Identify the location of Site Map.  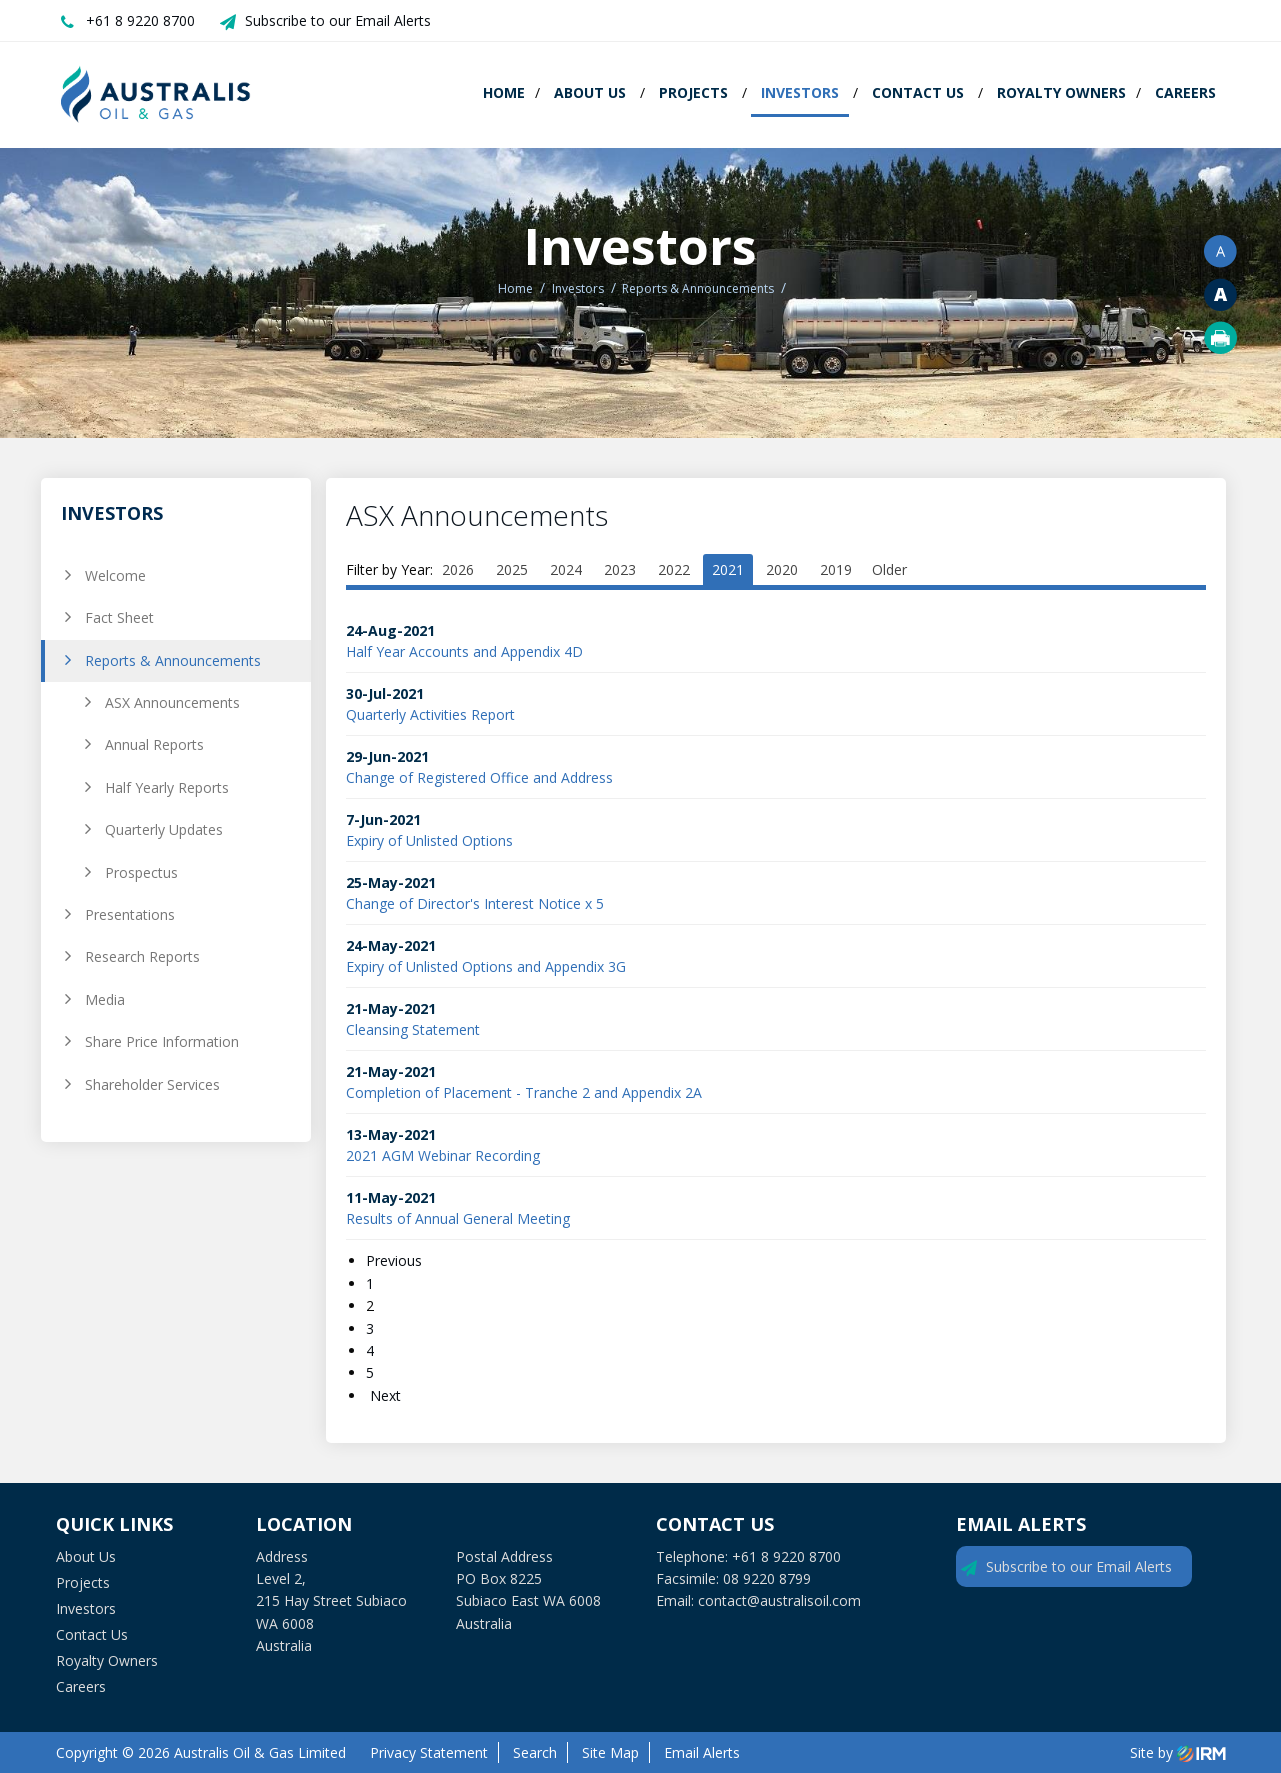
(610, 1752).